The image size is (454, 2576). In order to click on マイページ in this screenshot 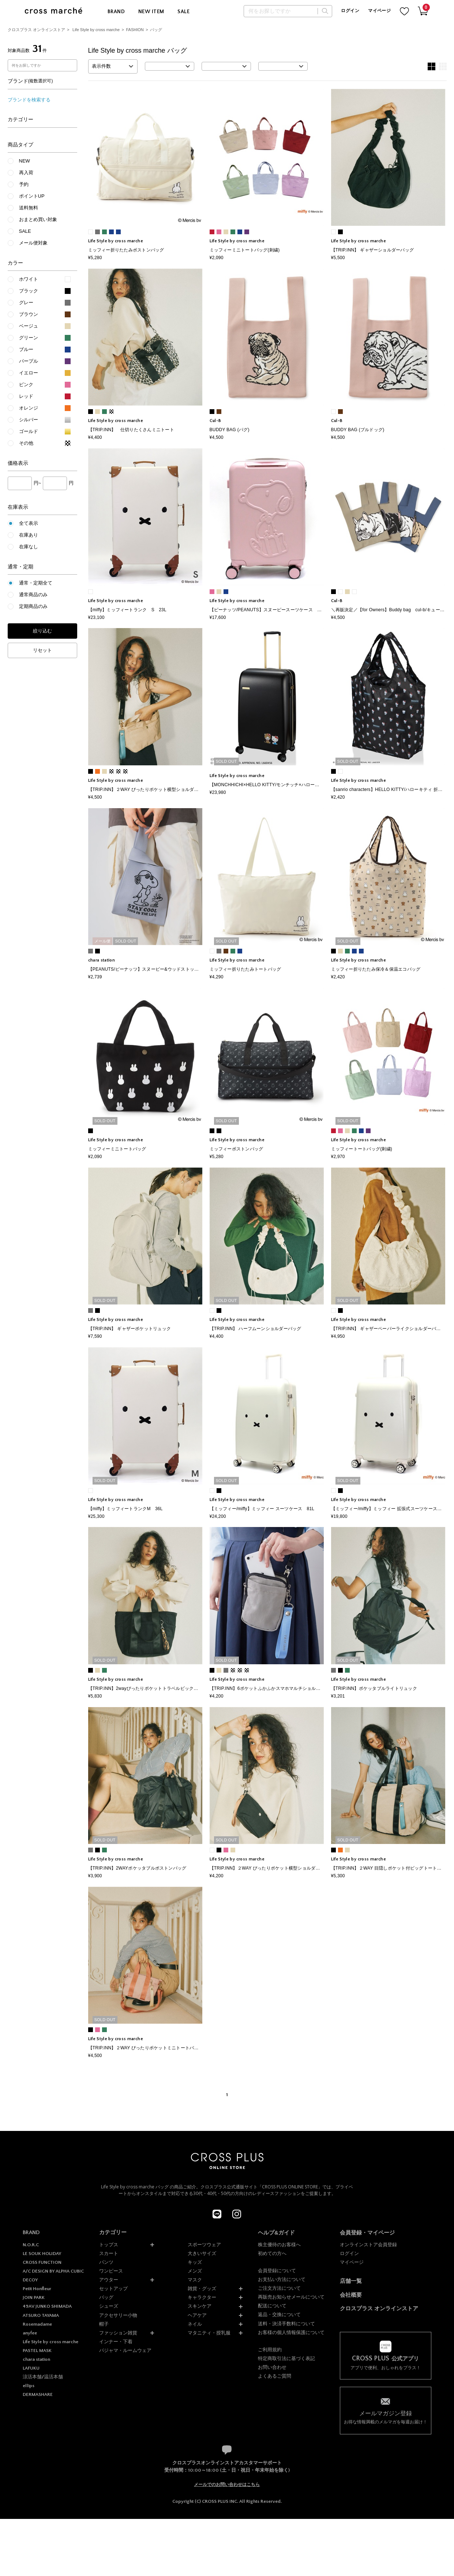, I will do `click(379, 10)`.